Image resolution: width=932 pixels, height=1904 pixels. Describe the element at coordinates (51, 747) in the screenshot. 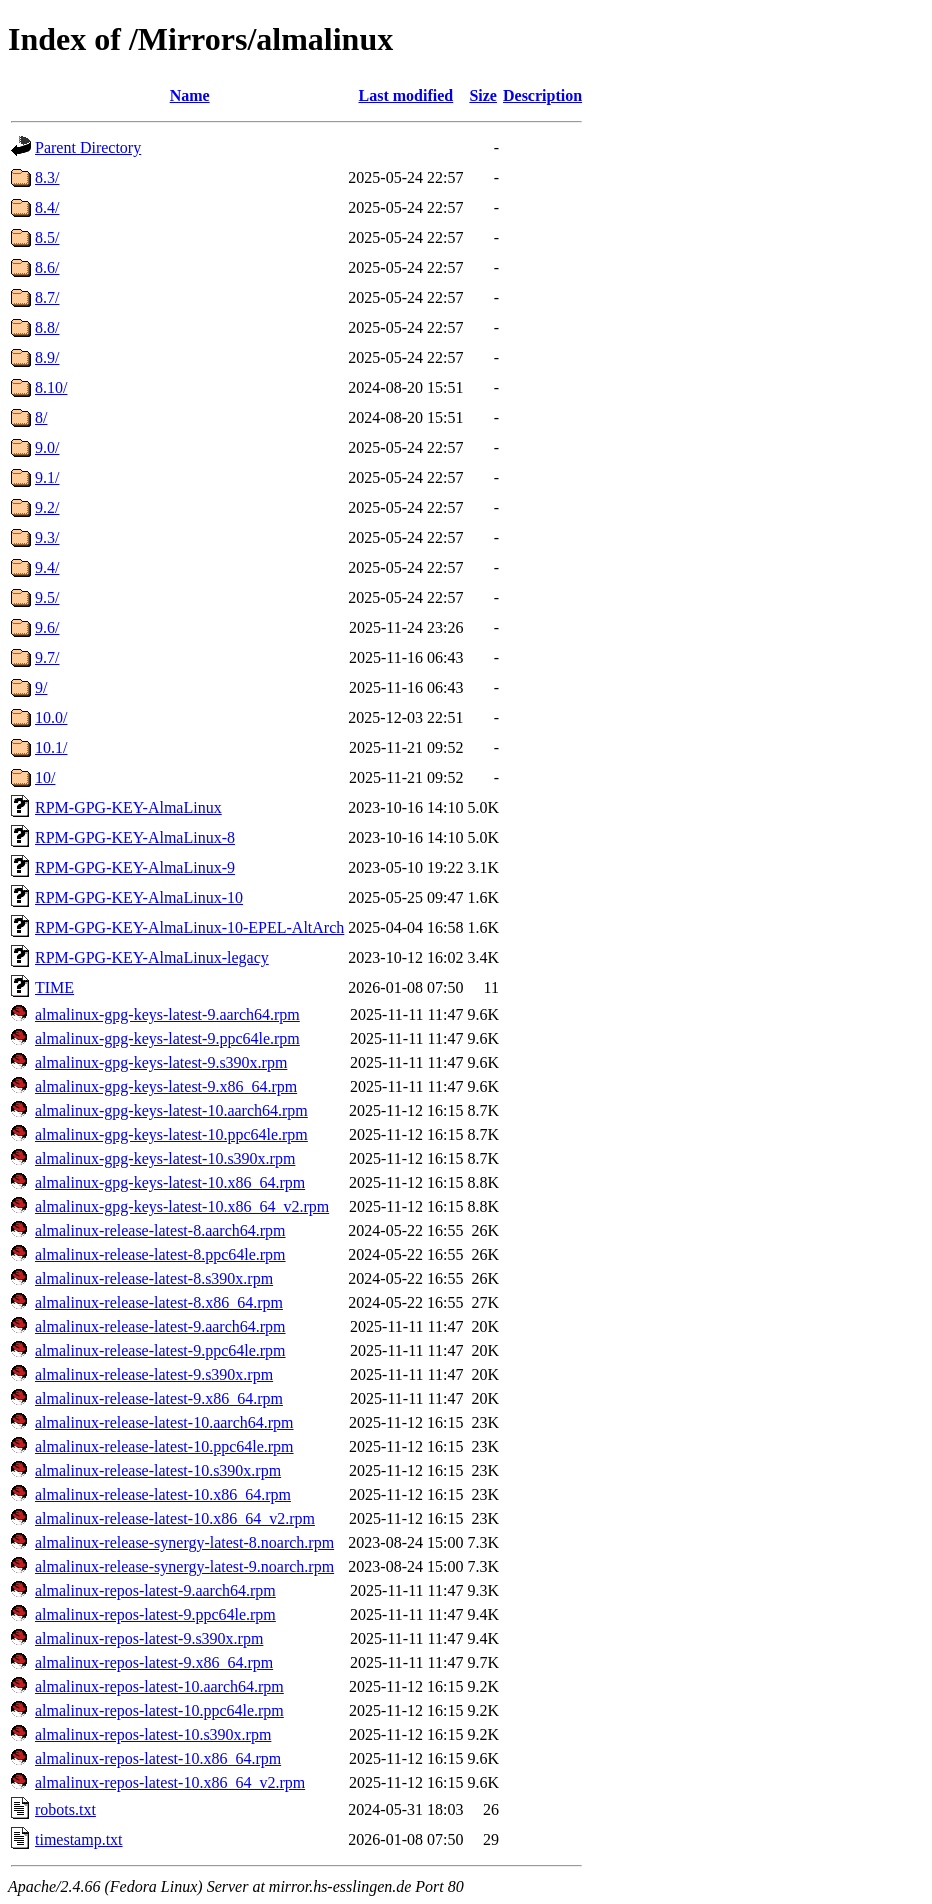

I see `10.1/` at that location.